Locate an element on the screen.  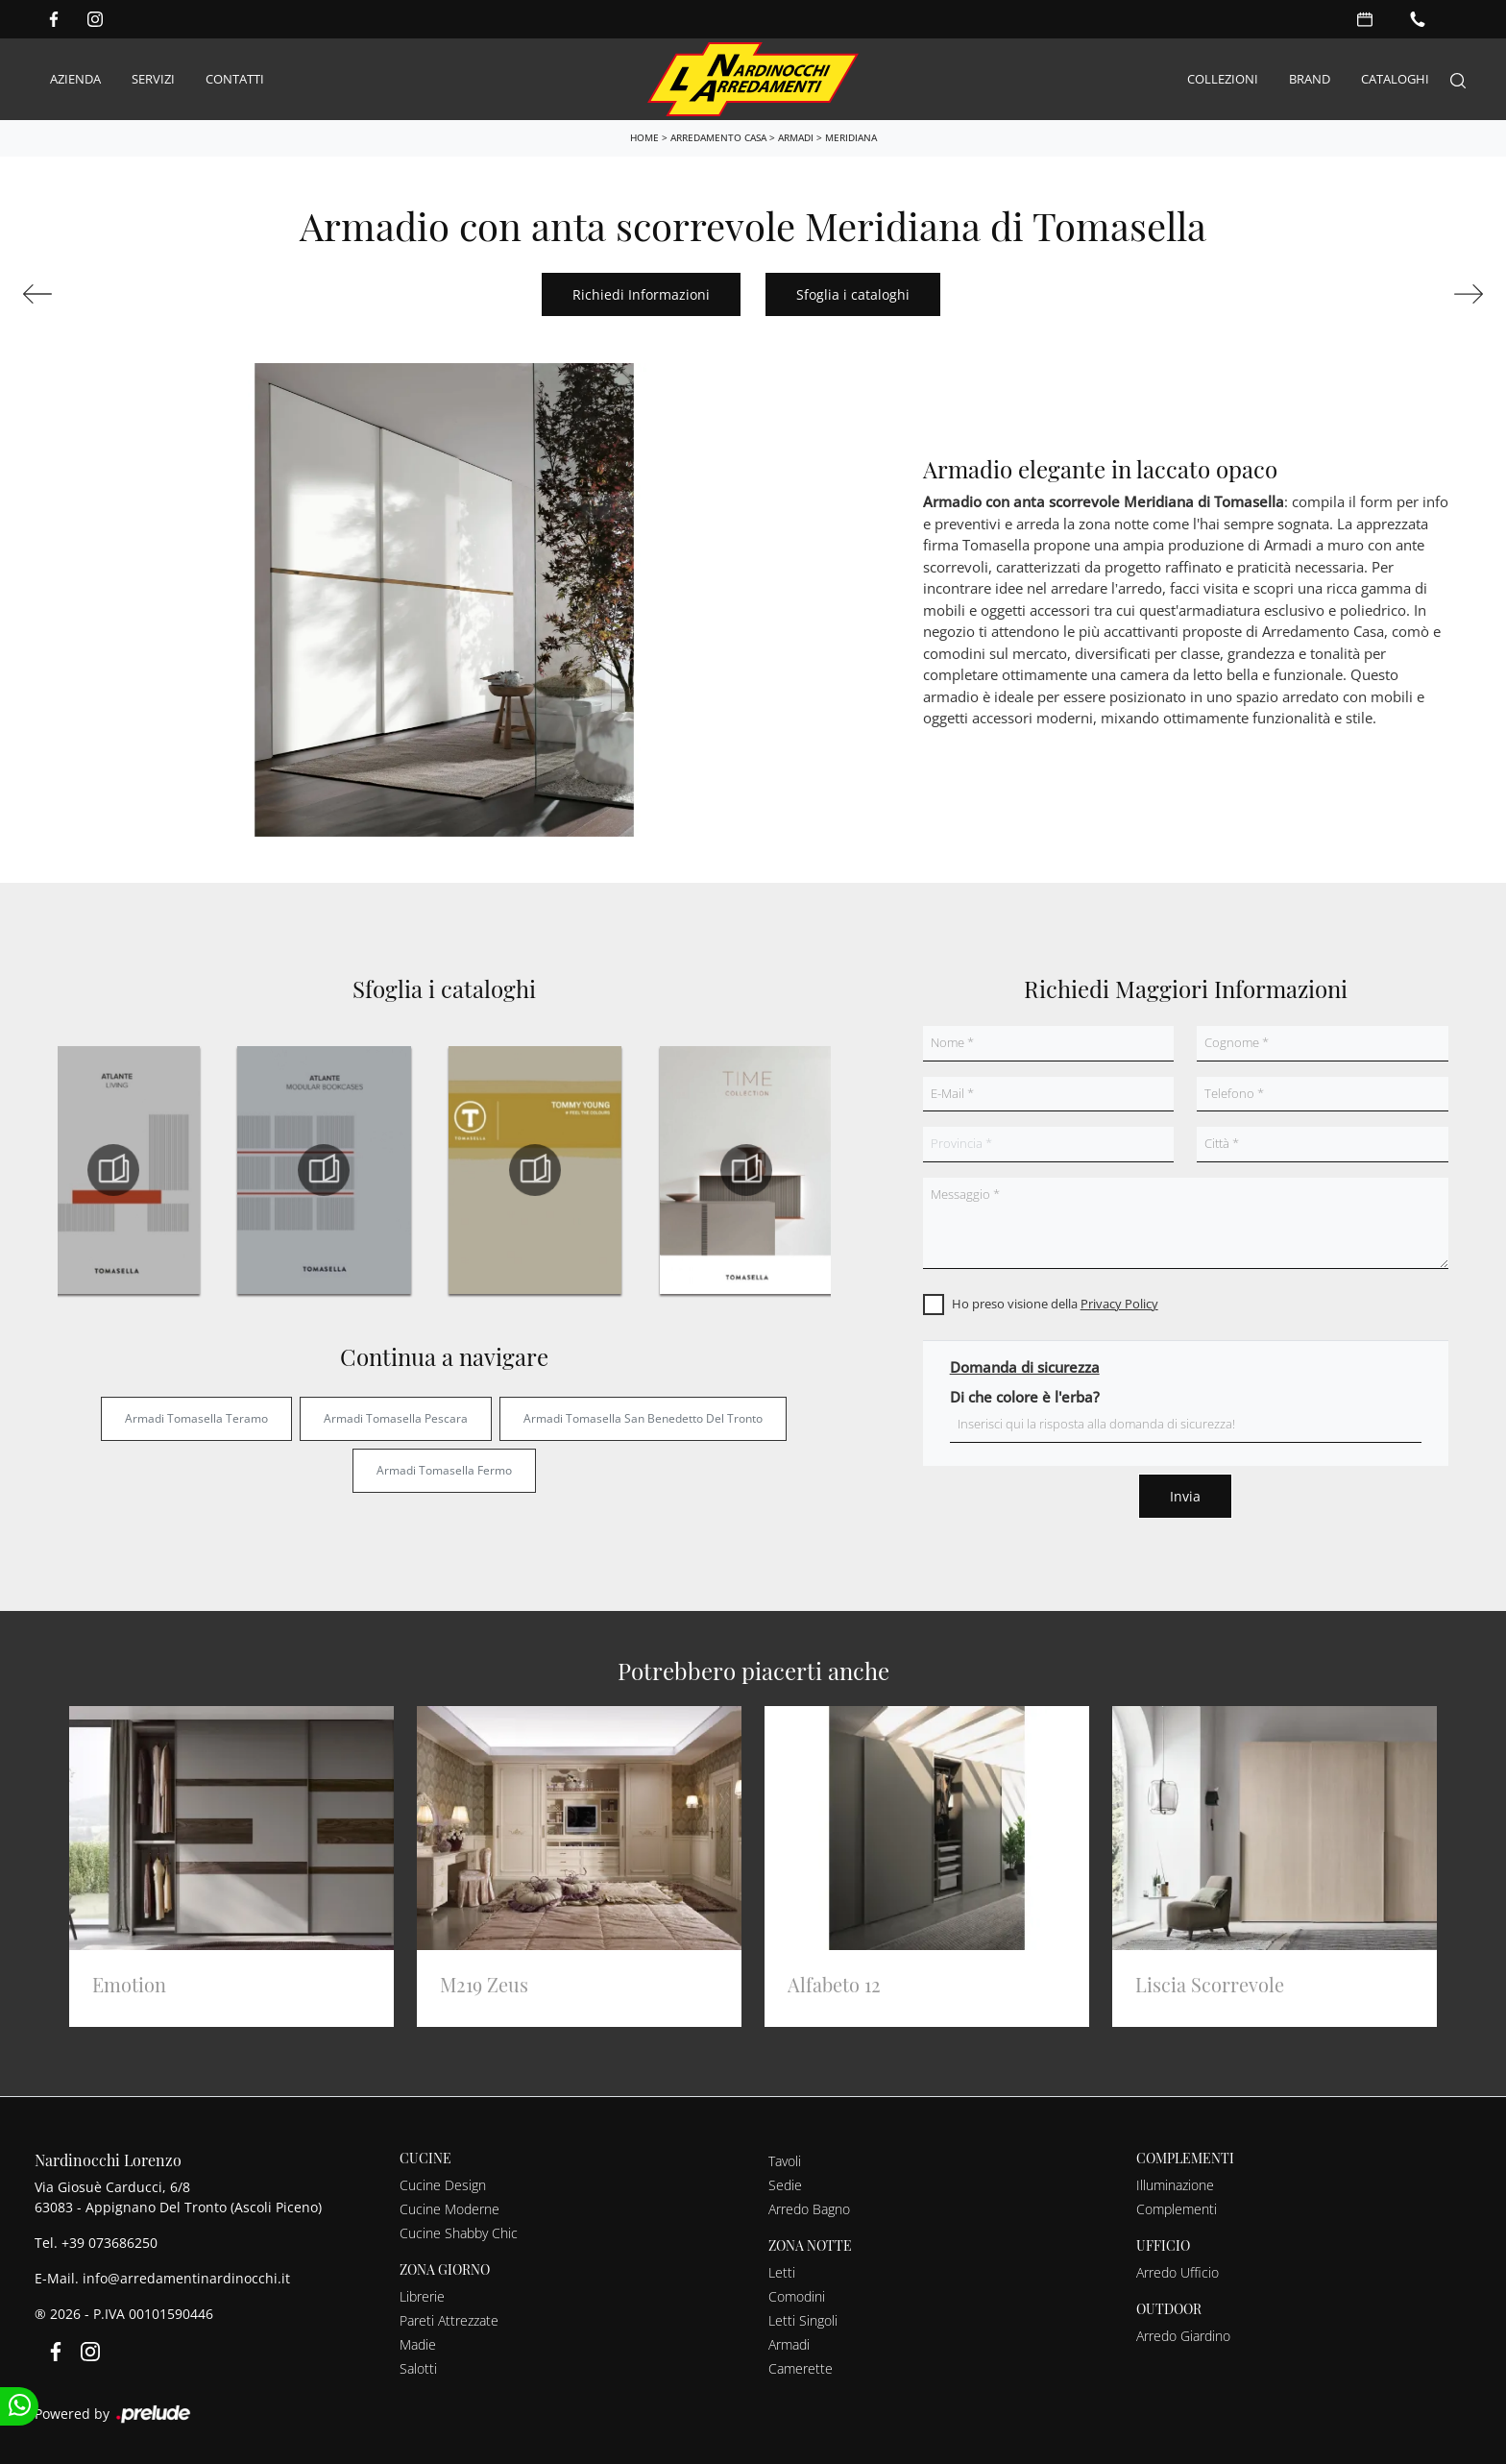
Sedie is located at coordinates (785, 2185).